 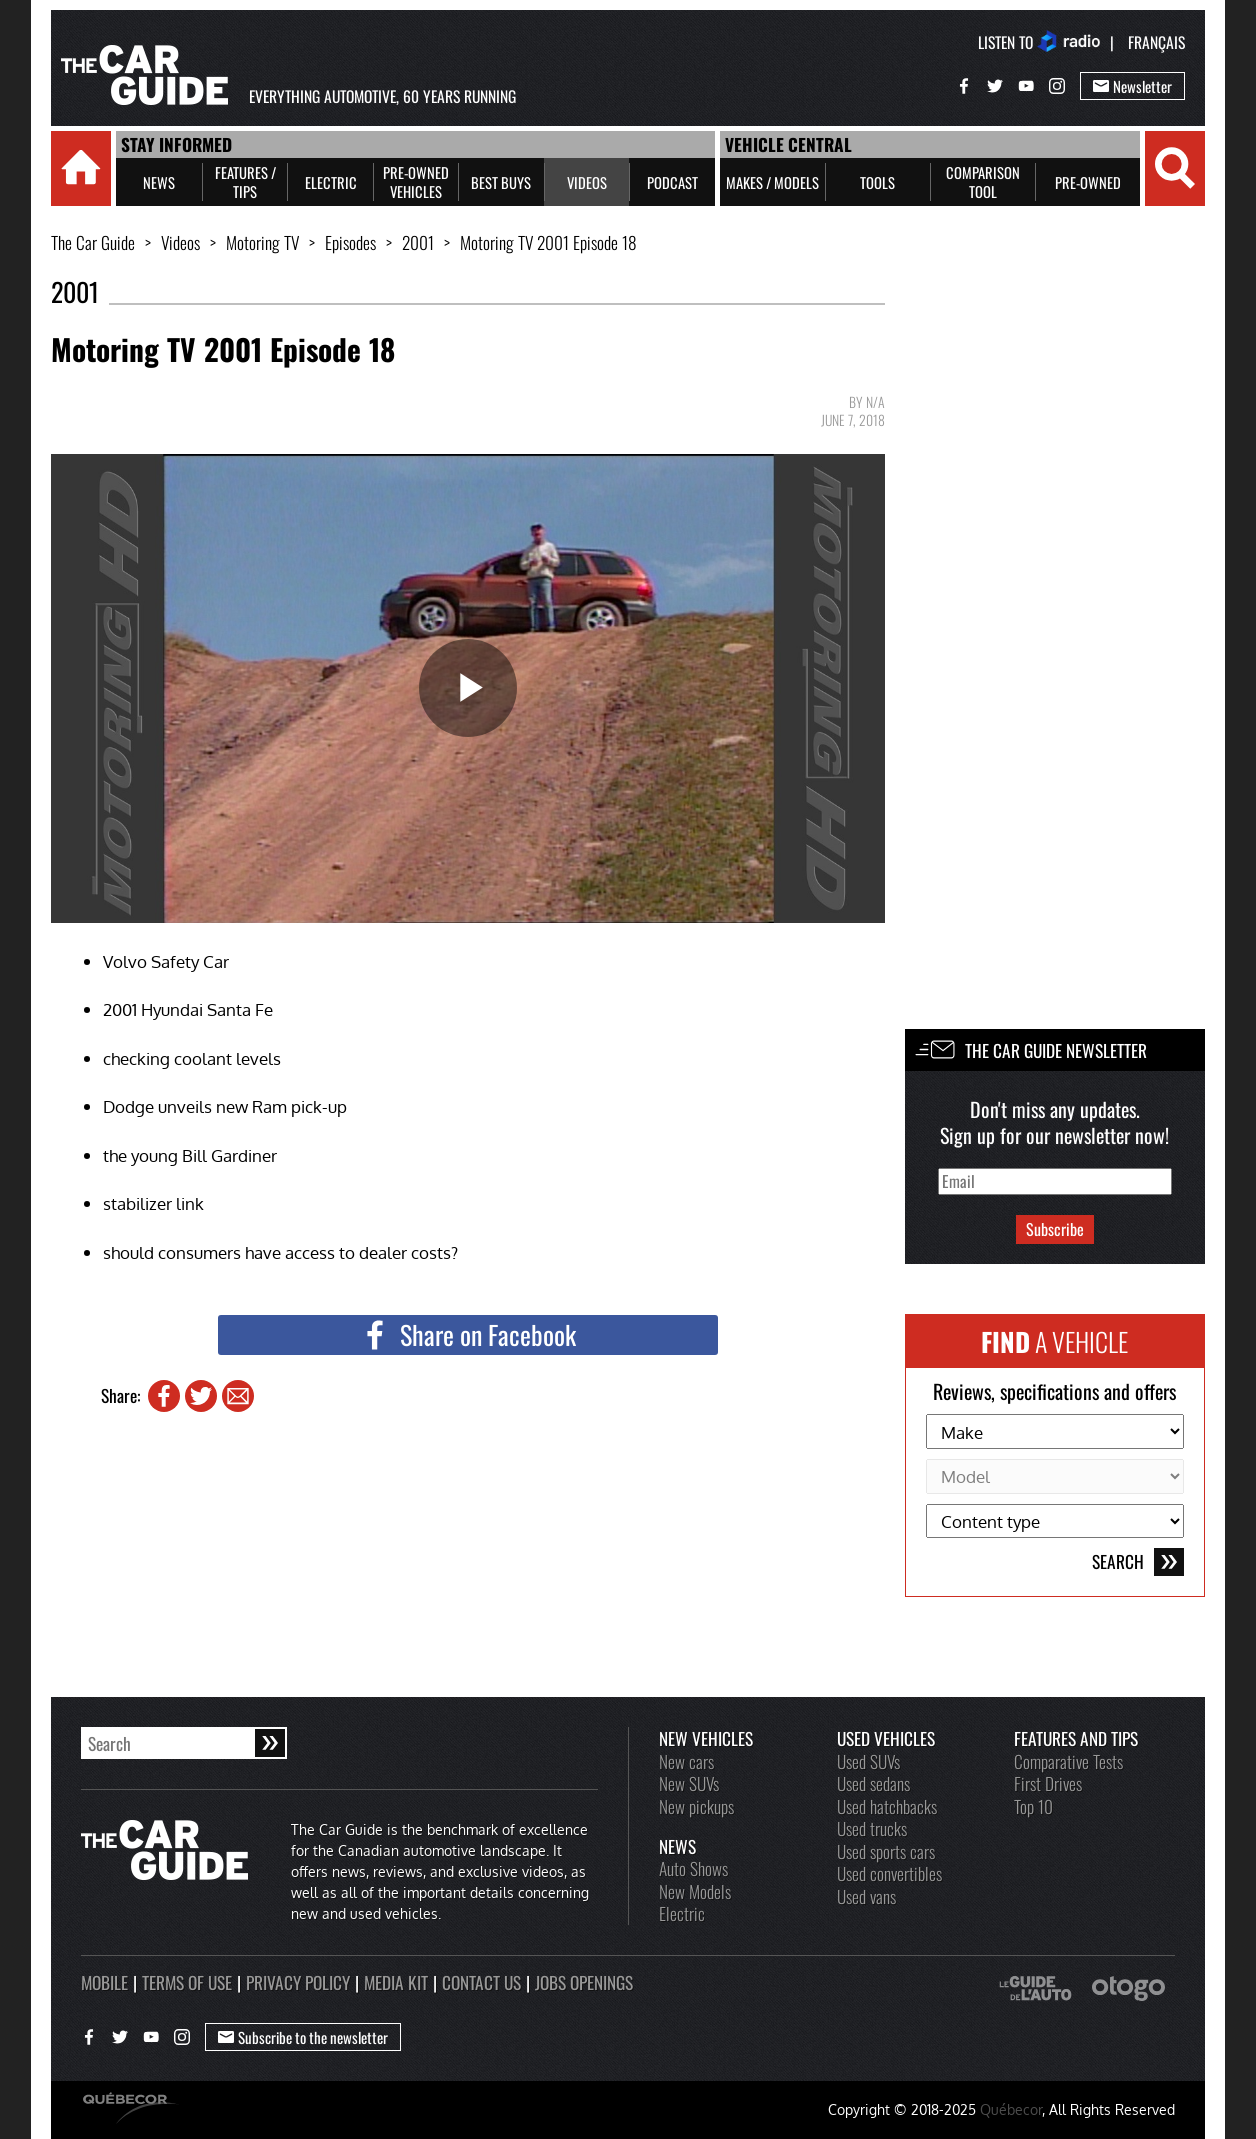 I want to click on New pickups, so click(x=696, y=1806).